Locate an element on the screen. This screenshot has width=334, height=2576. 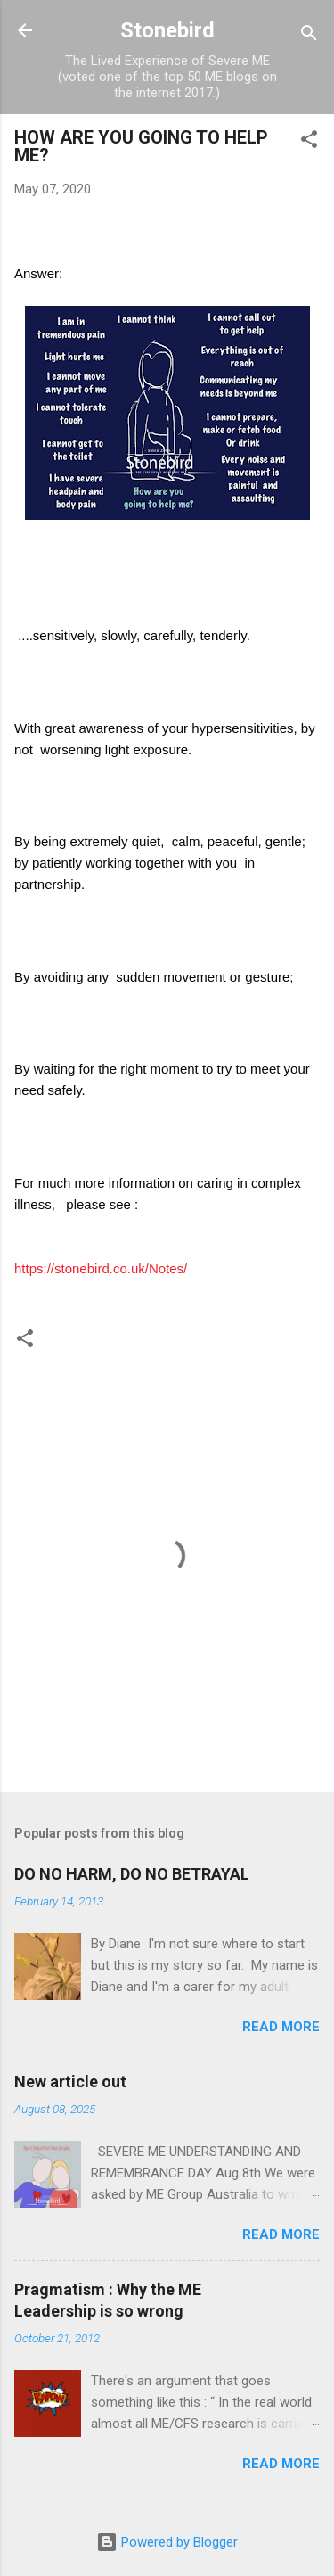
[button] is located at coordinates (309, 142).